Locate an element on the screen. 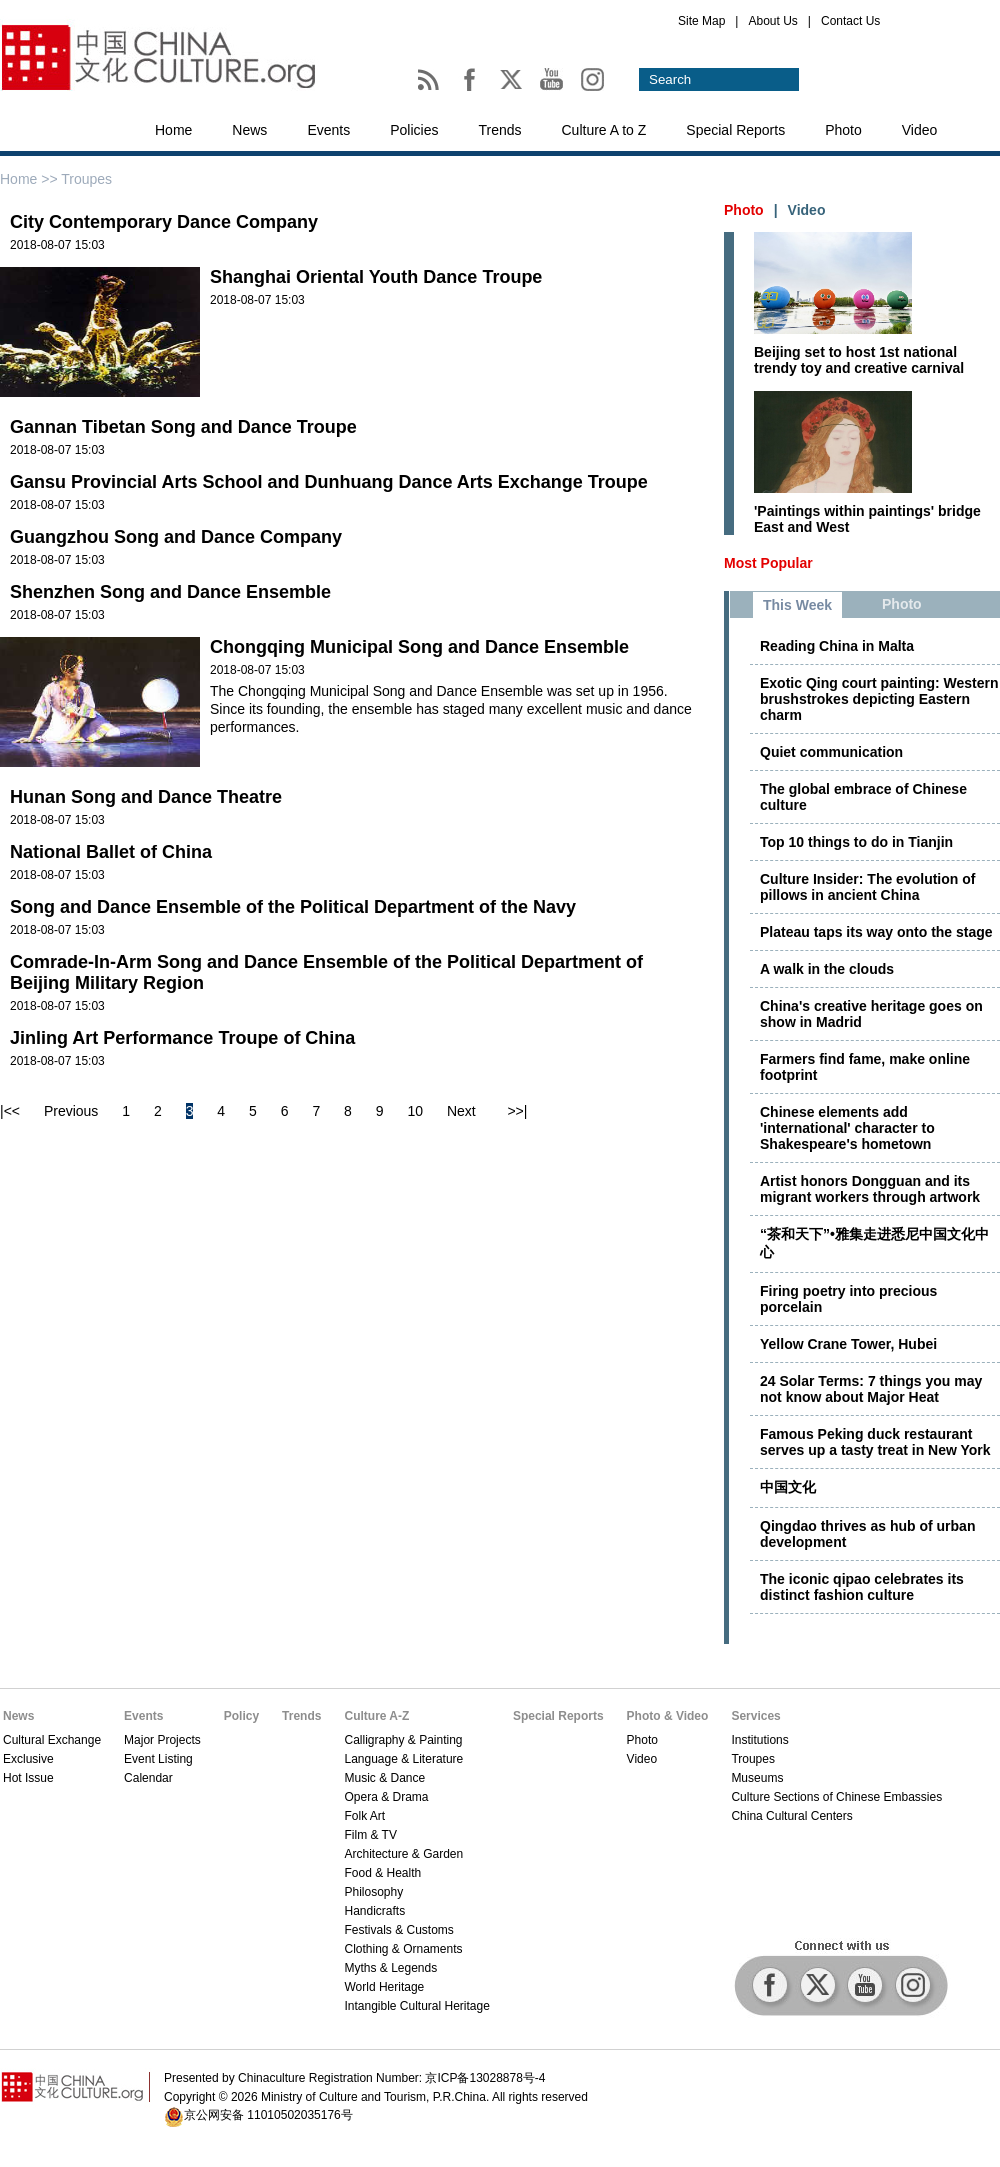 The width and height of the screenshot is (1000, 2167). Quiet communication is located at coordinates (831, 752).